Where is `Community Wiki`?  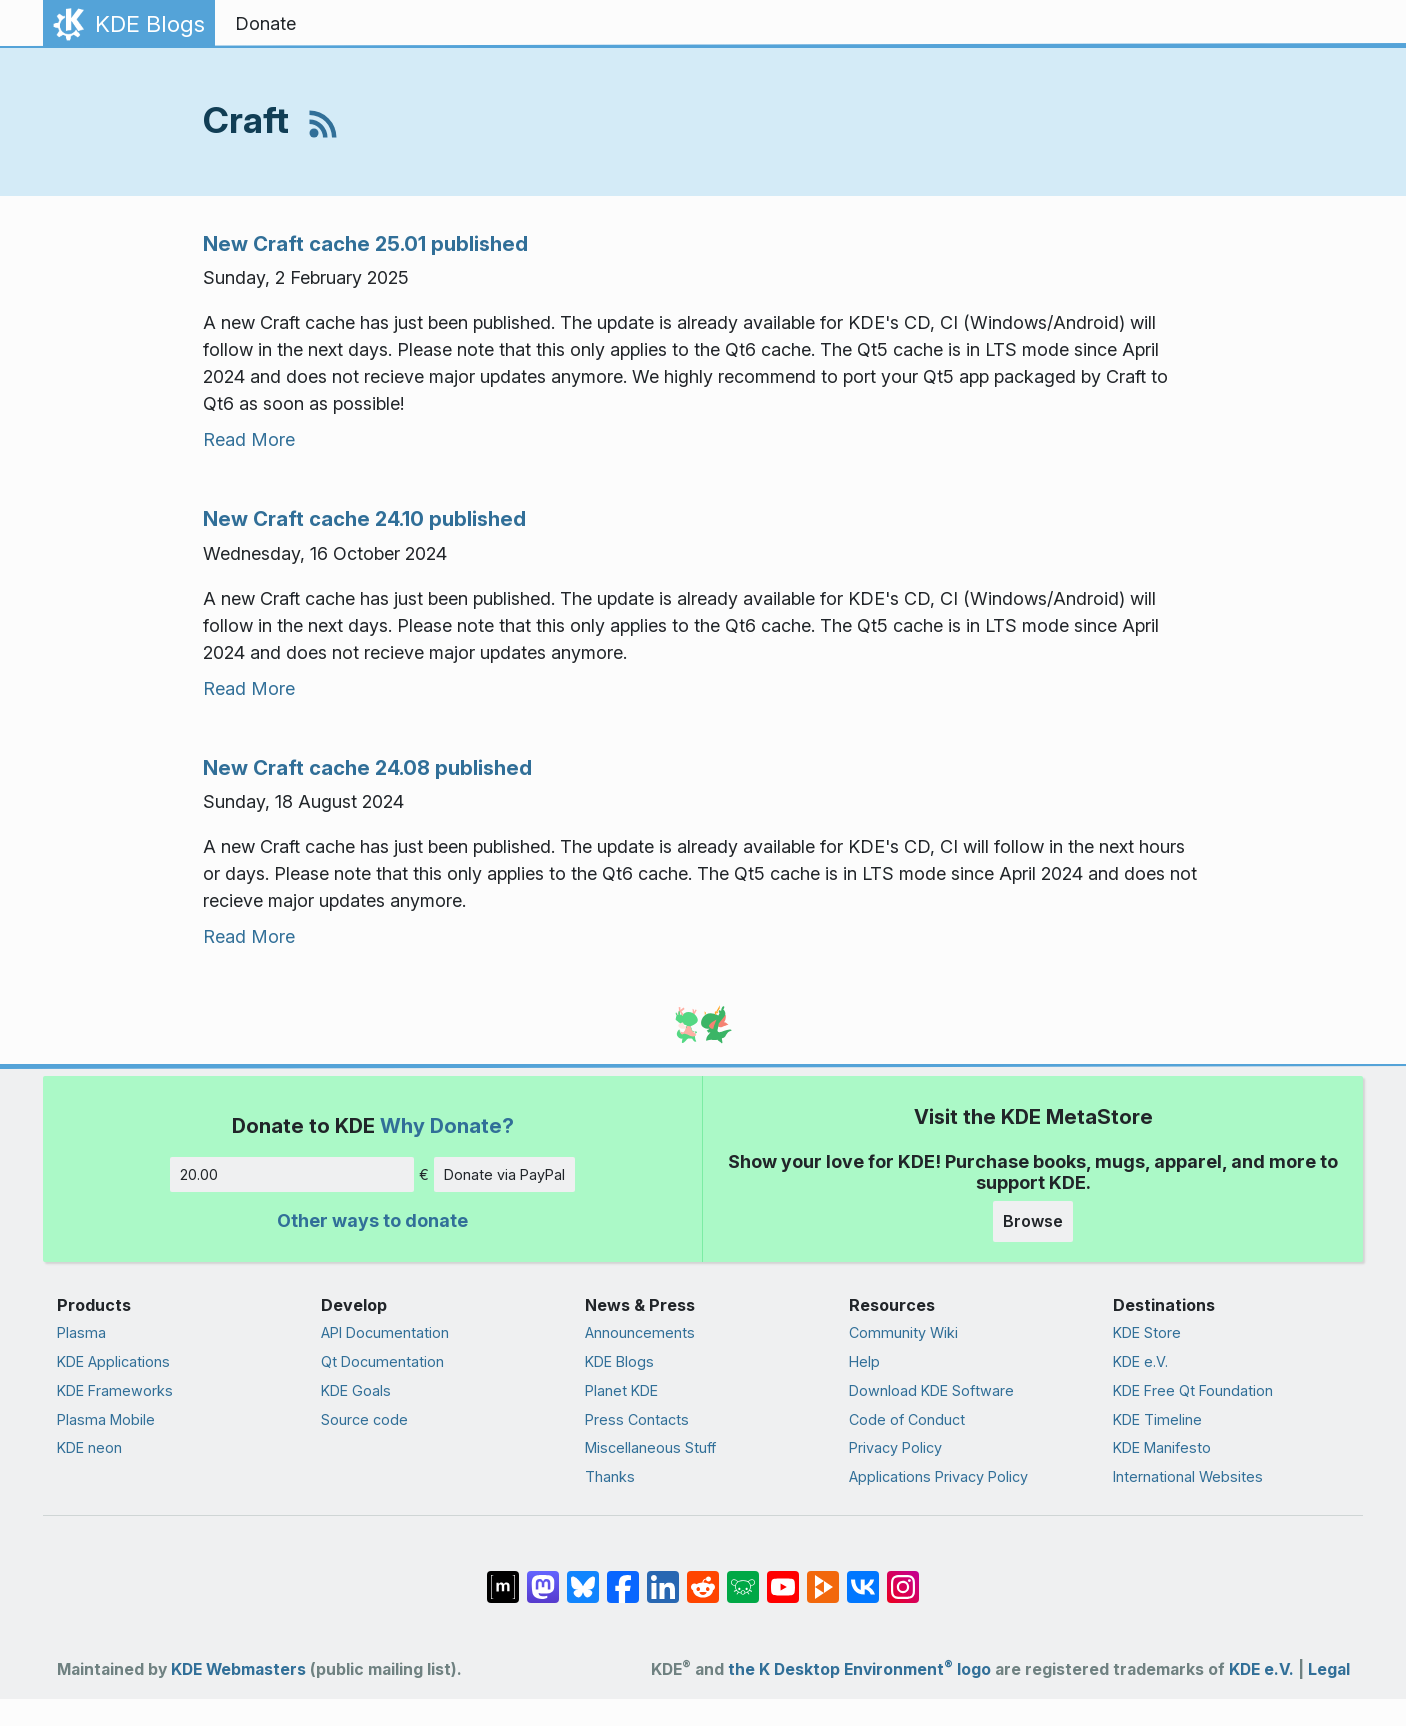
Community Wiki is located at coordinates (903, 1332).